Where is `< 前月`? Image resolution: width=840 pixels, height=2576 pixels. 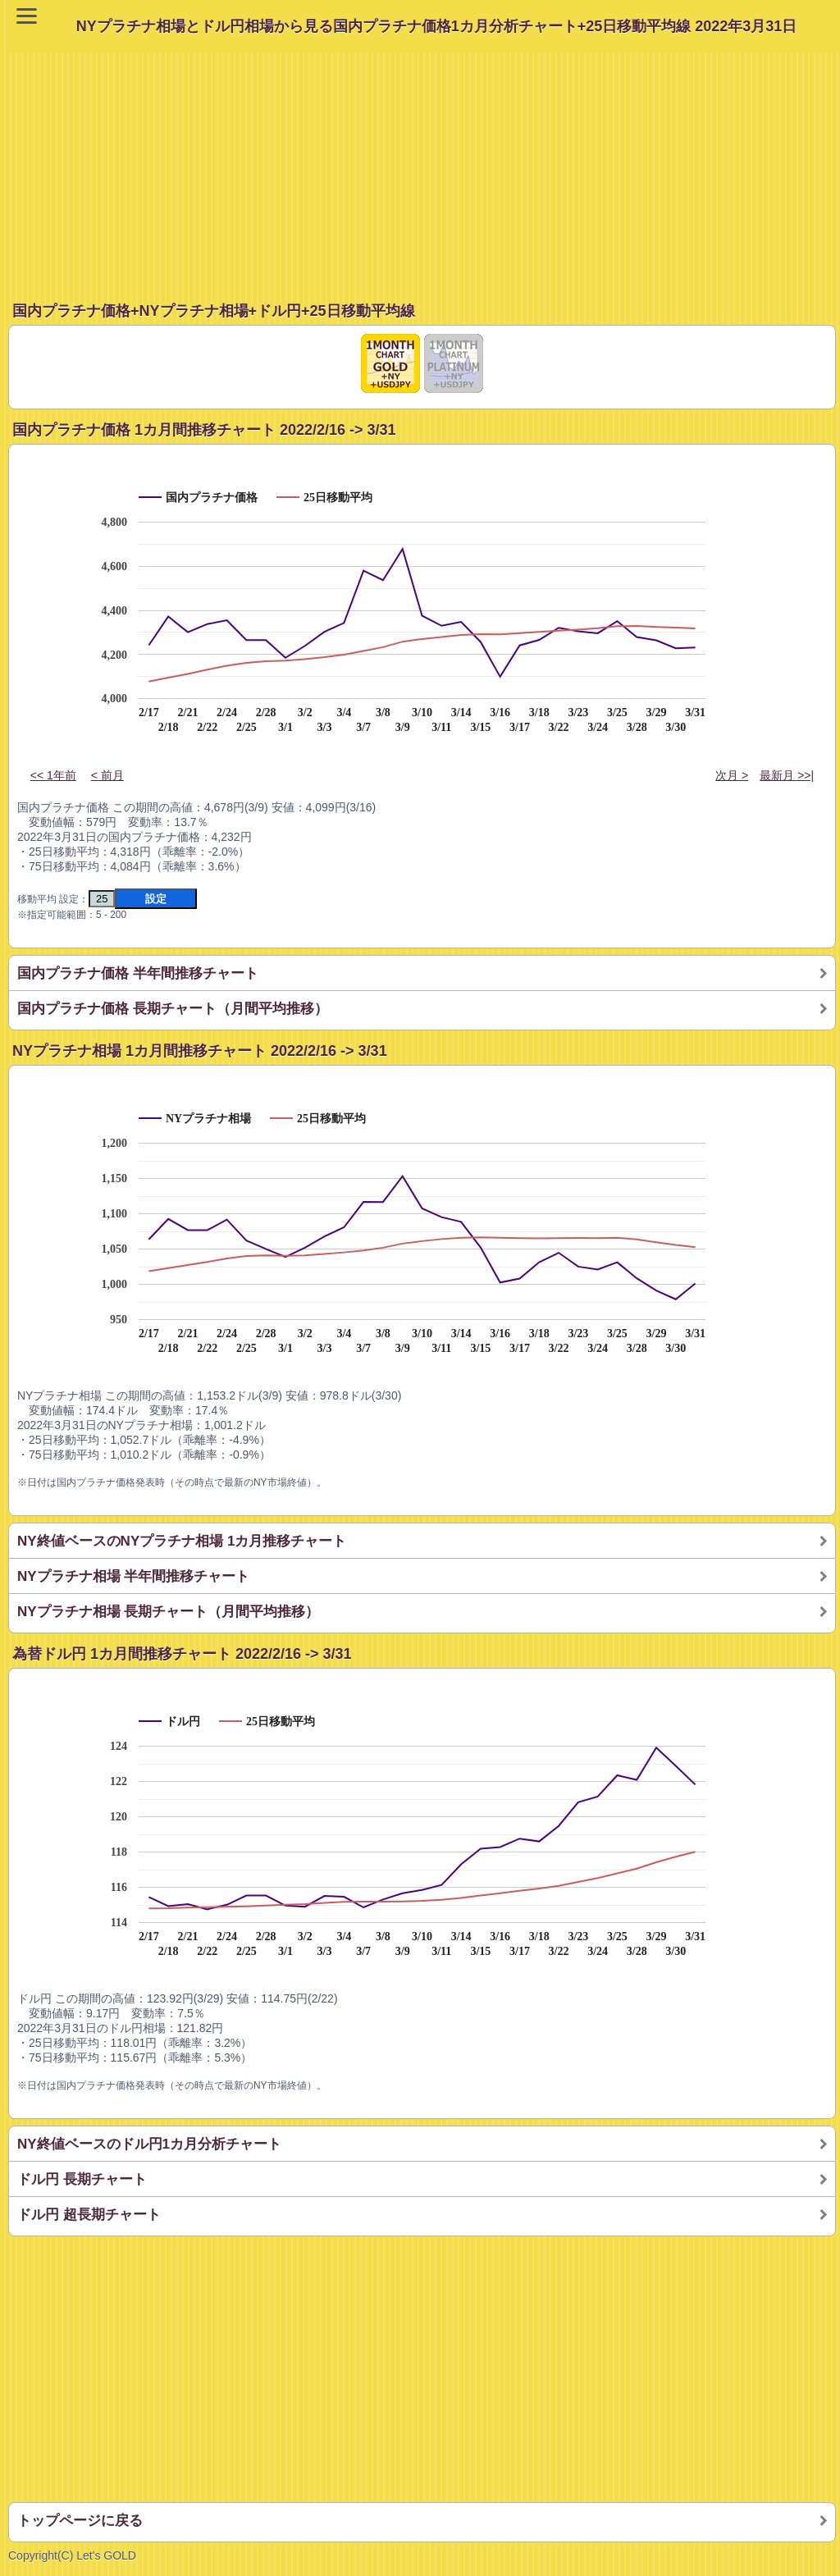 < 前月 is located at coordinates (107, 775).